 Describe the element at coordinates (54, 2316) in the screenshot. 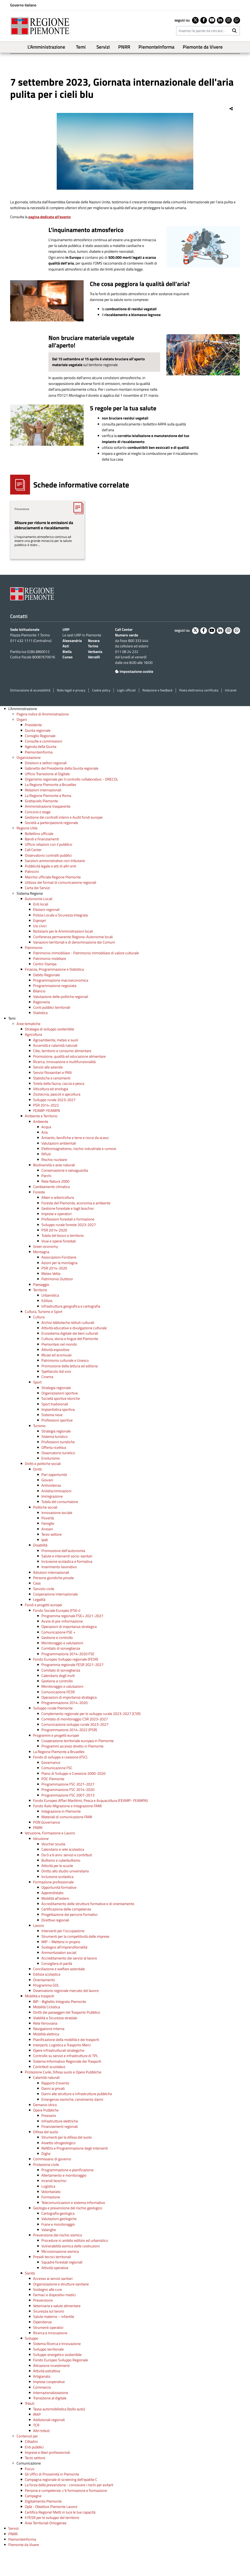

I see `Farmaci e dispositivi medici` at that location.